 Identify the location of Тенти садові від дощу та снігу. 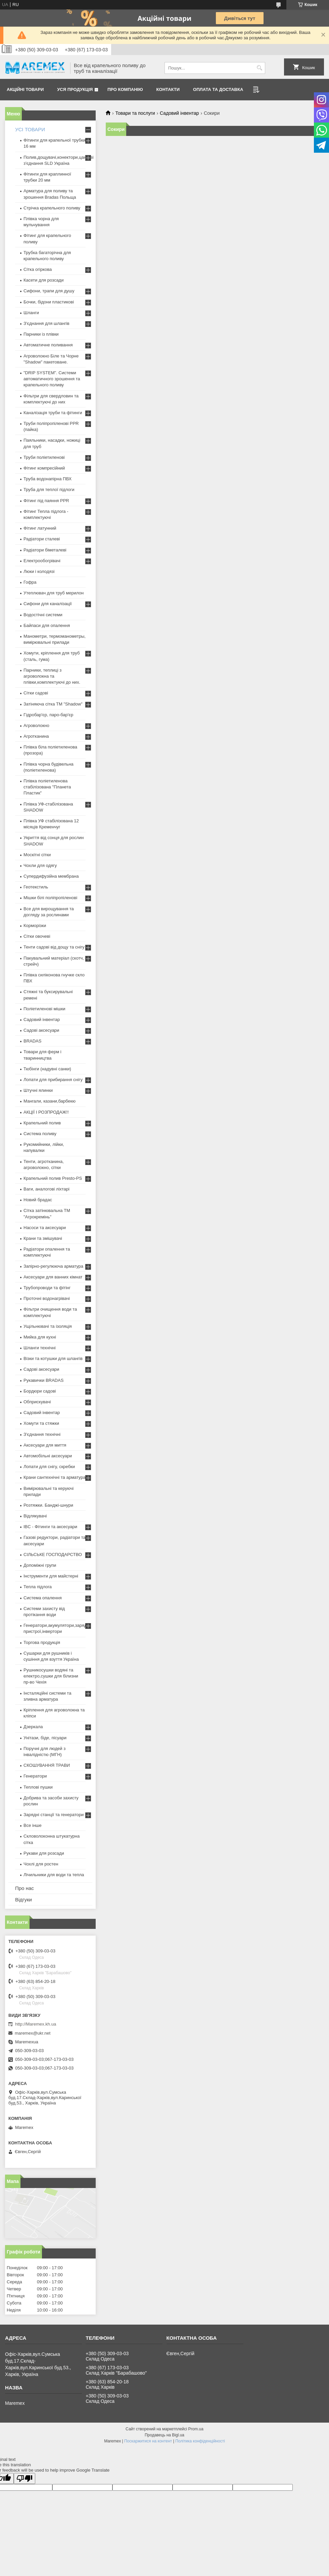
(54, 947).